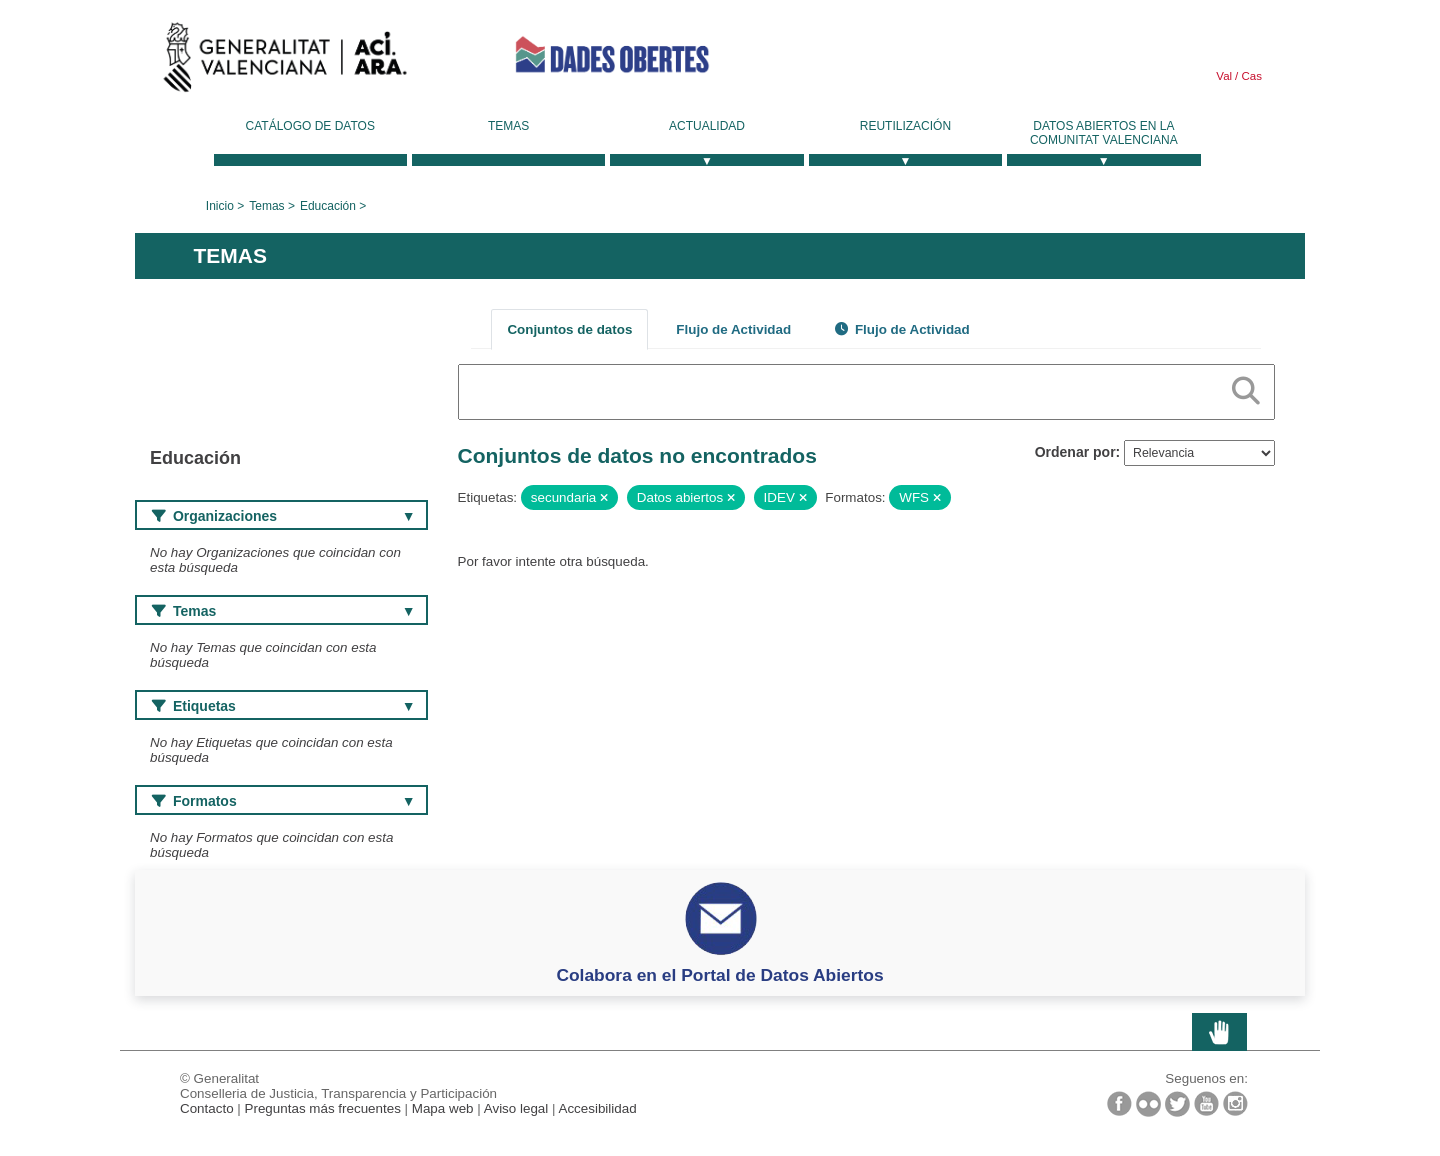 This screenshot has width=1440, height=1156. I want to click on Datos Abiertos en la Comunitat Valenciana, so click(1104, 133).